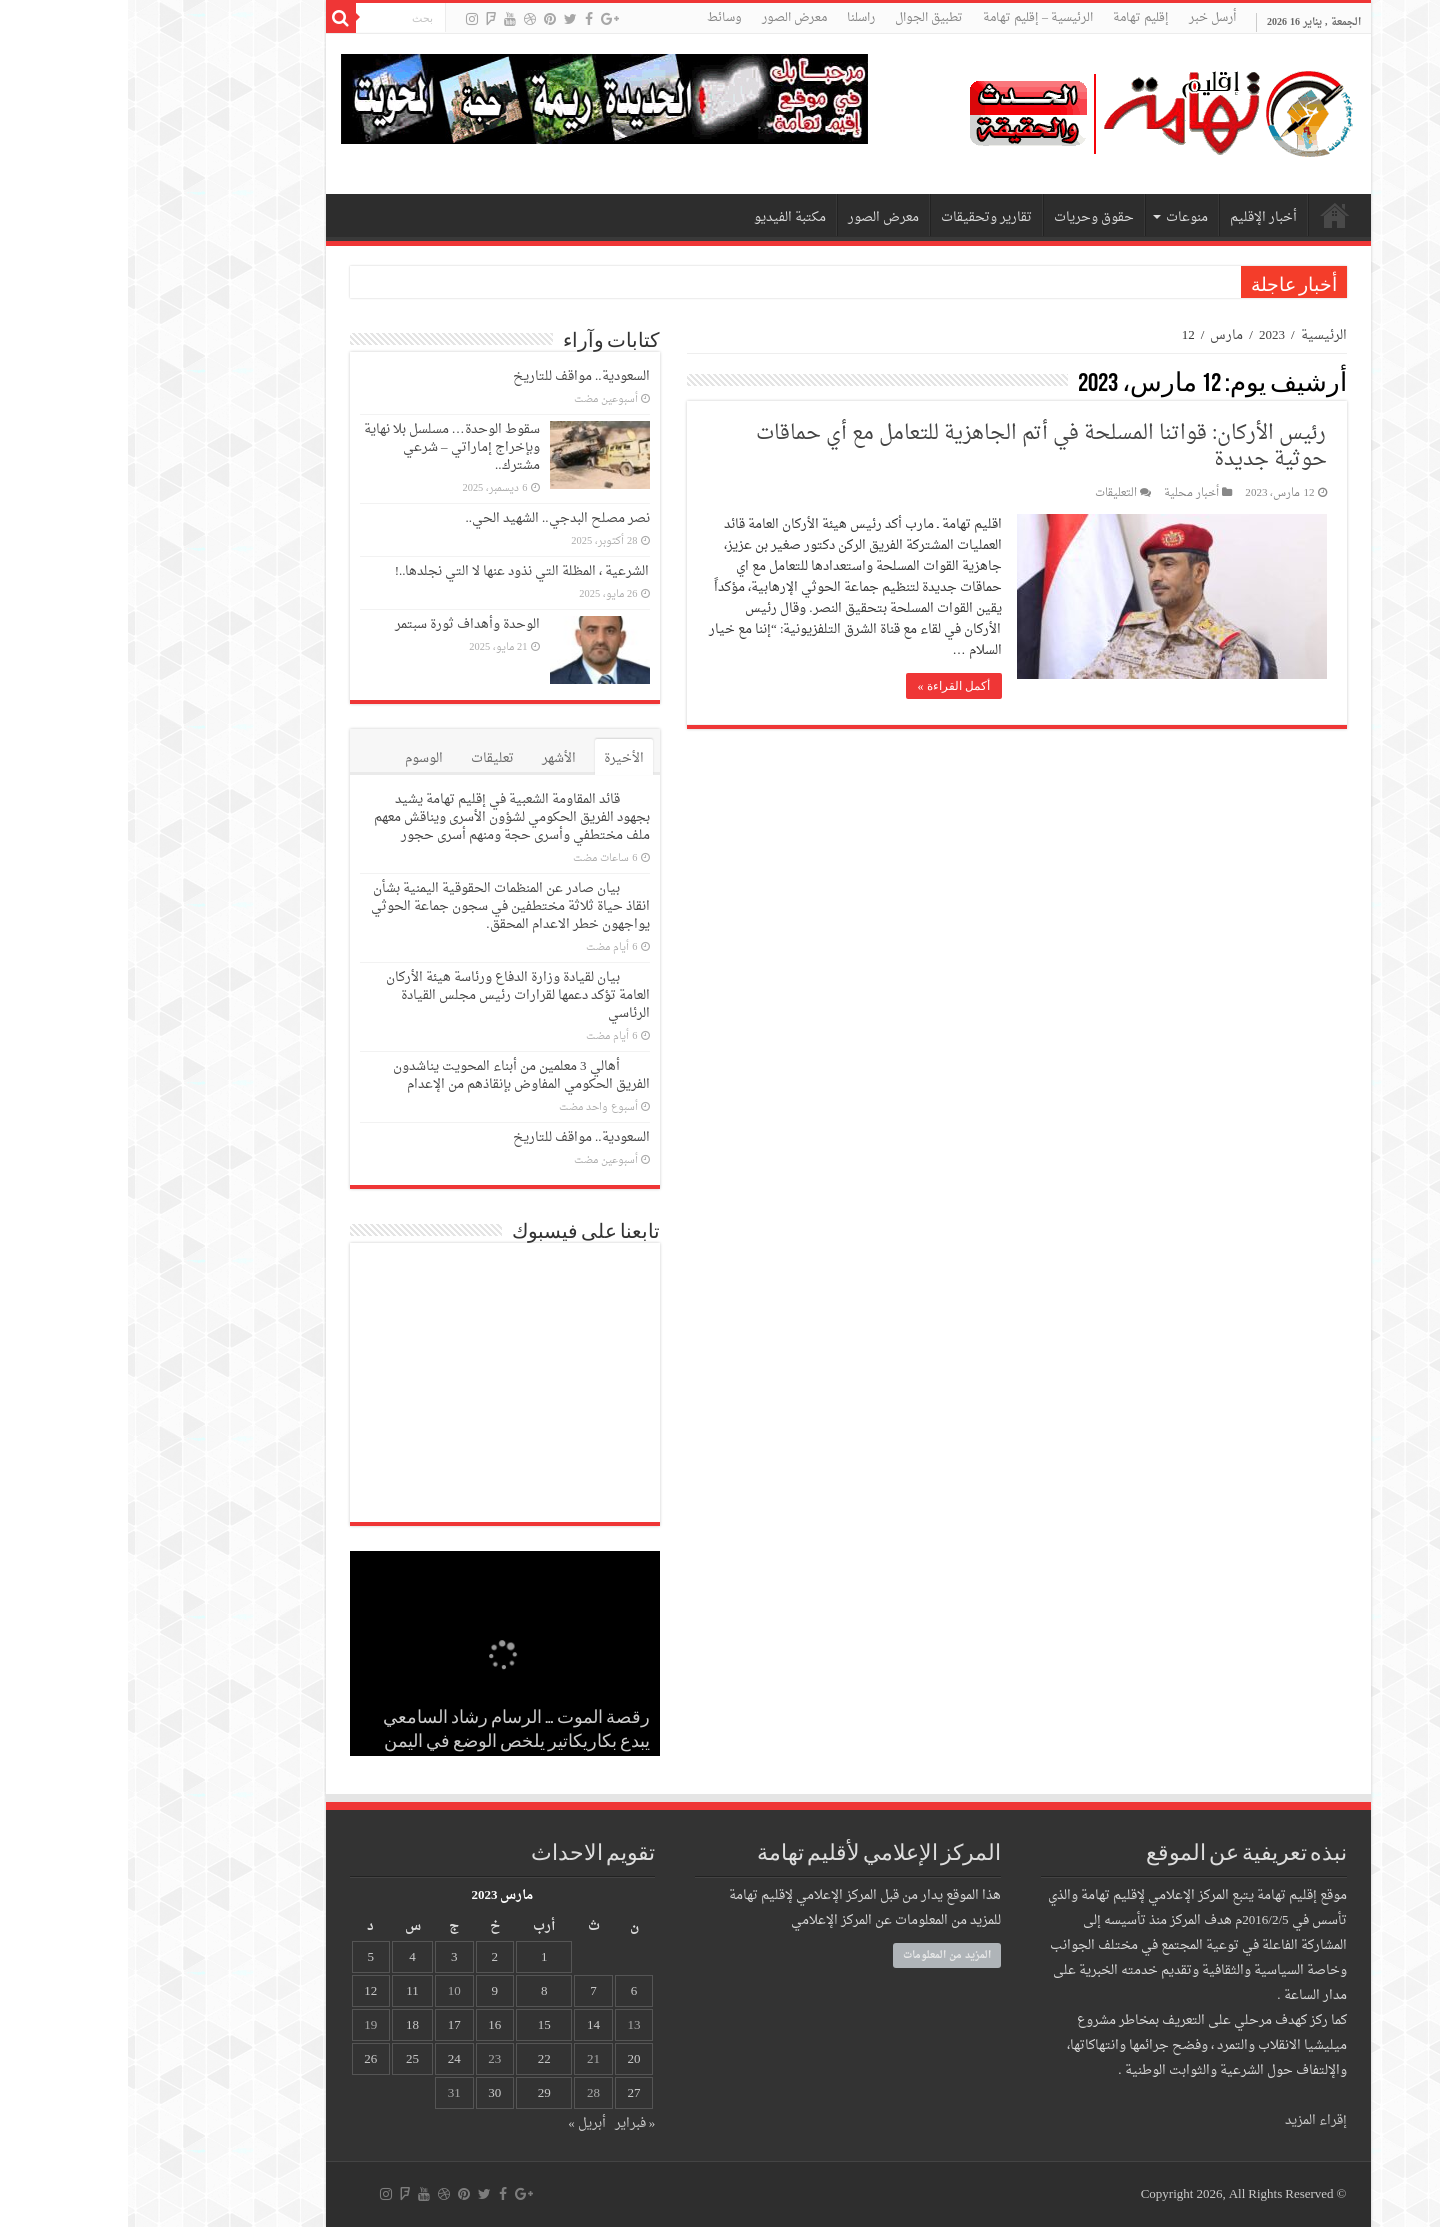  Describe the element at coordinates (416, 2025) in the screenshot. I see `15 [مقالات نُشرت بتاريخ 15 March، 2023]` at that location.